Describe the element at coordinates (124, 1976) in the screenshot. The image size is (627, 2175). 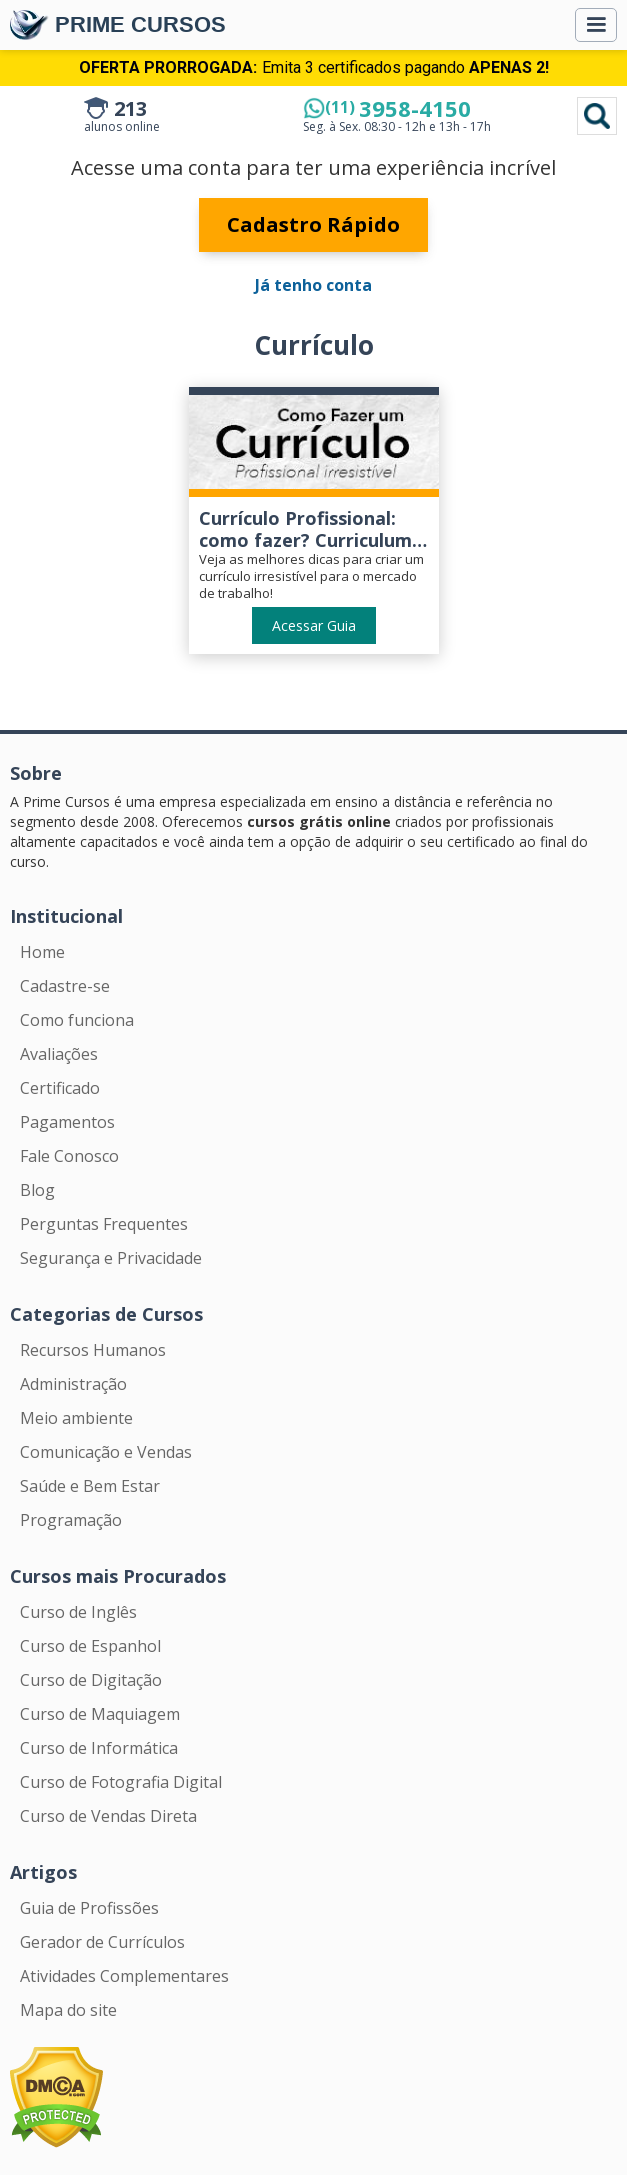
I see `Atividades Complementares` at that location.